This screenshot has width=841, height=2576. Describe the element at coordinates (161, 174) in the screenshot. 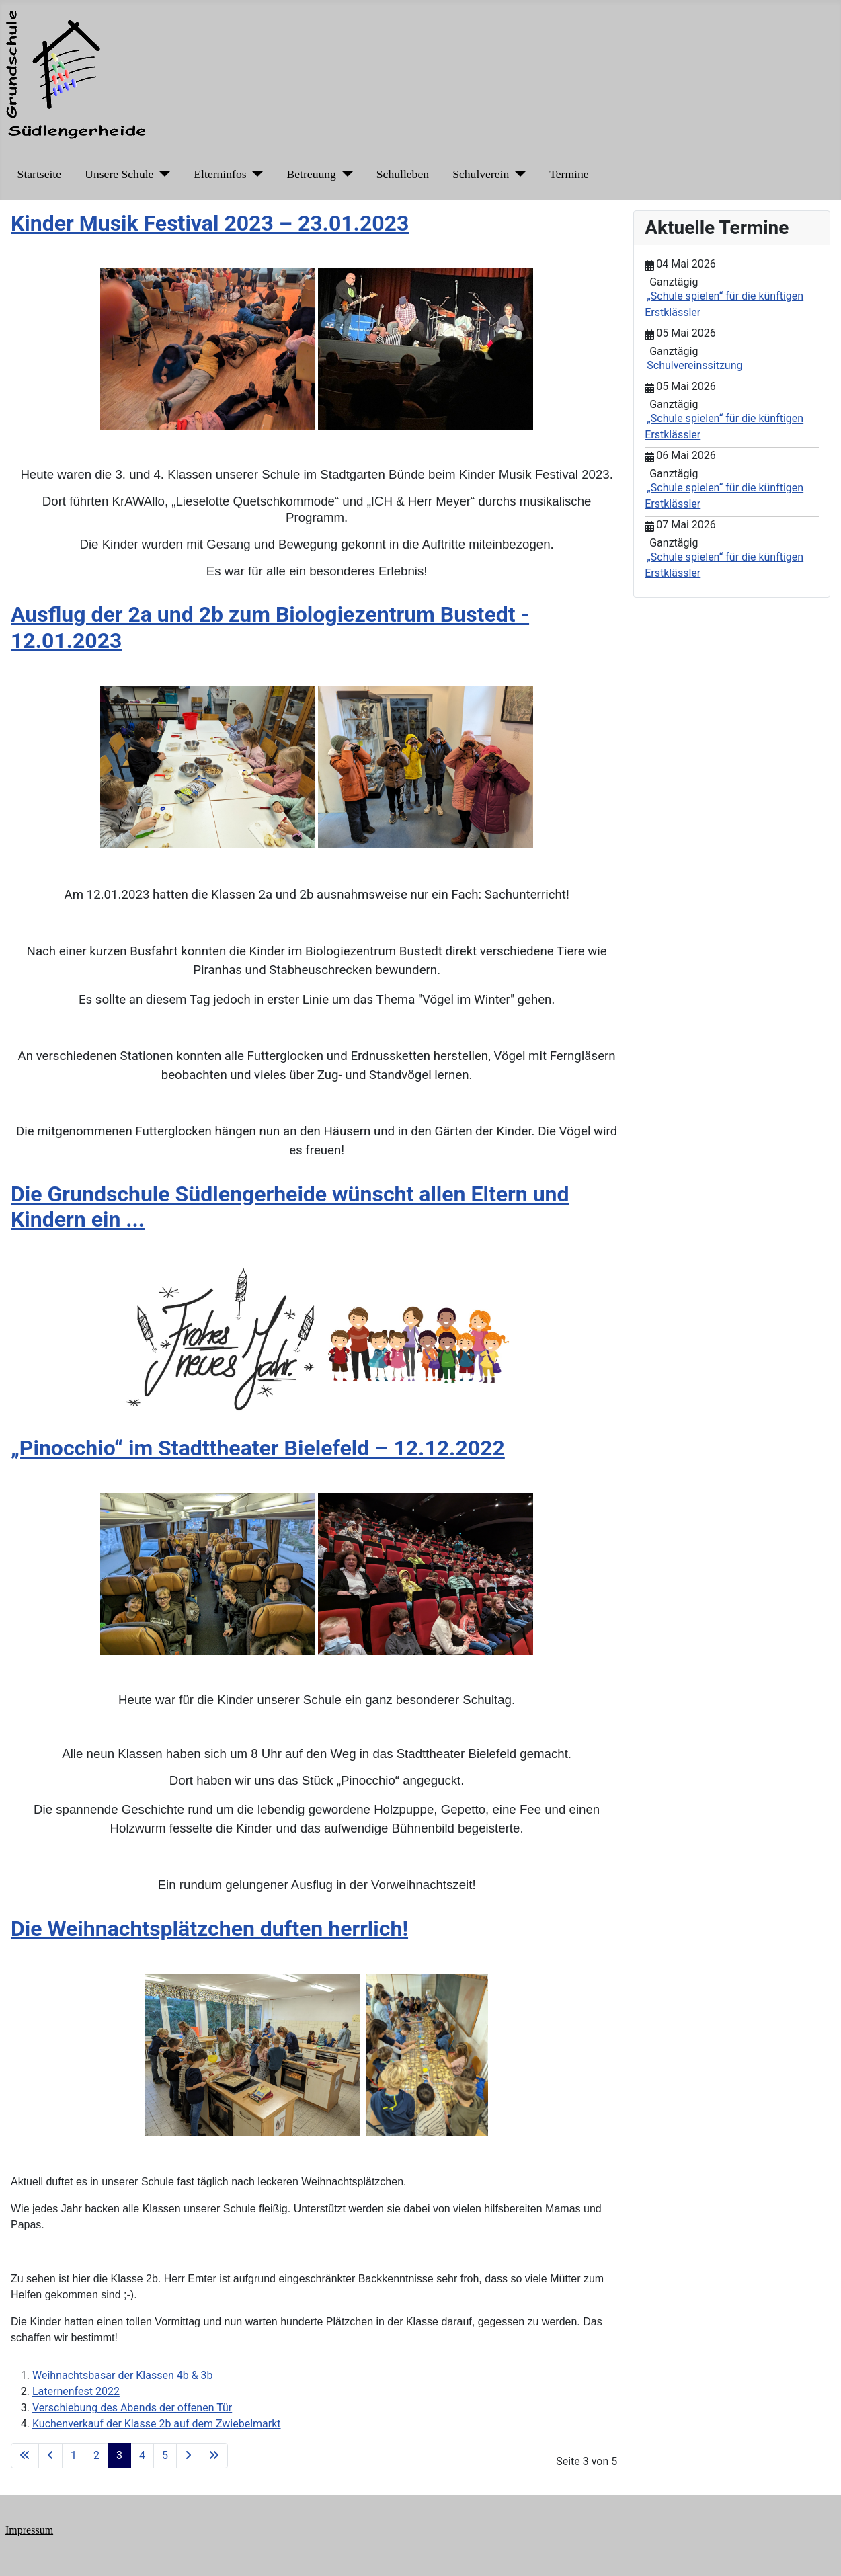

I see `[Unsere Schule]` at that location.